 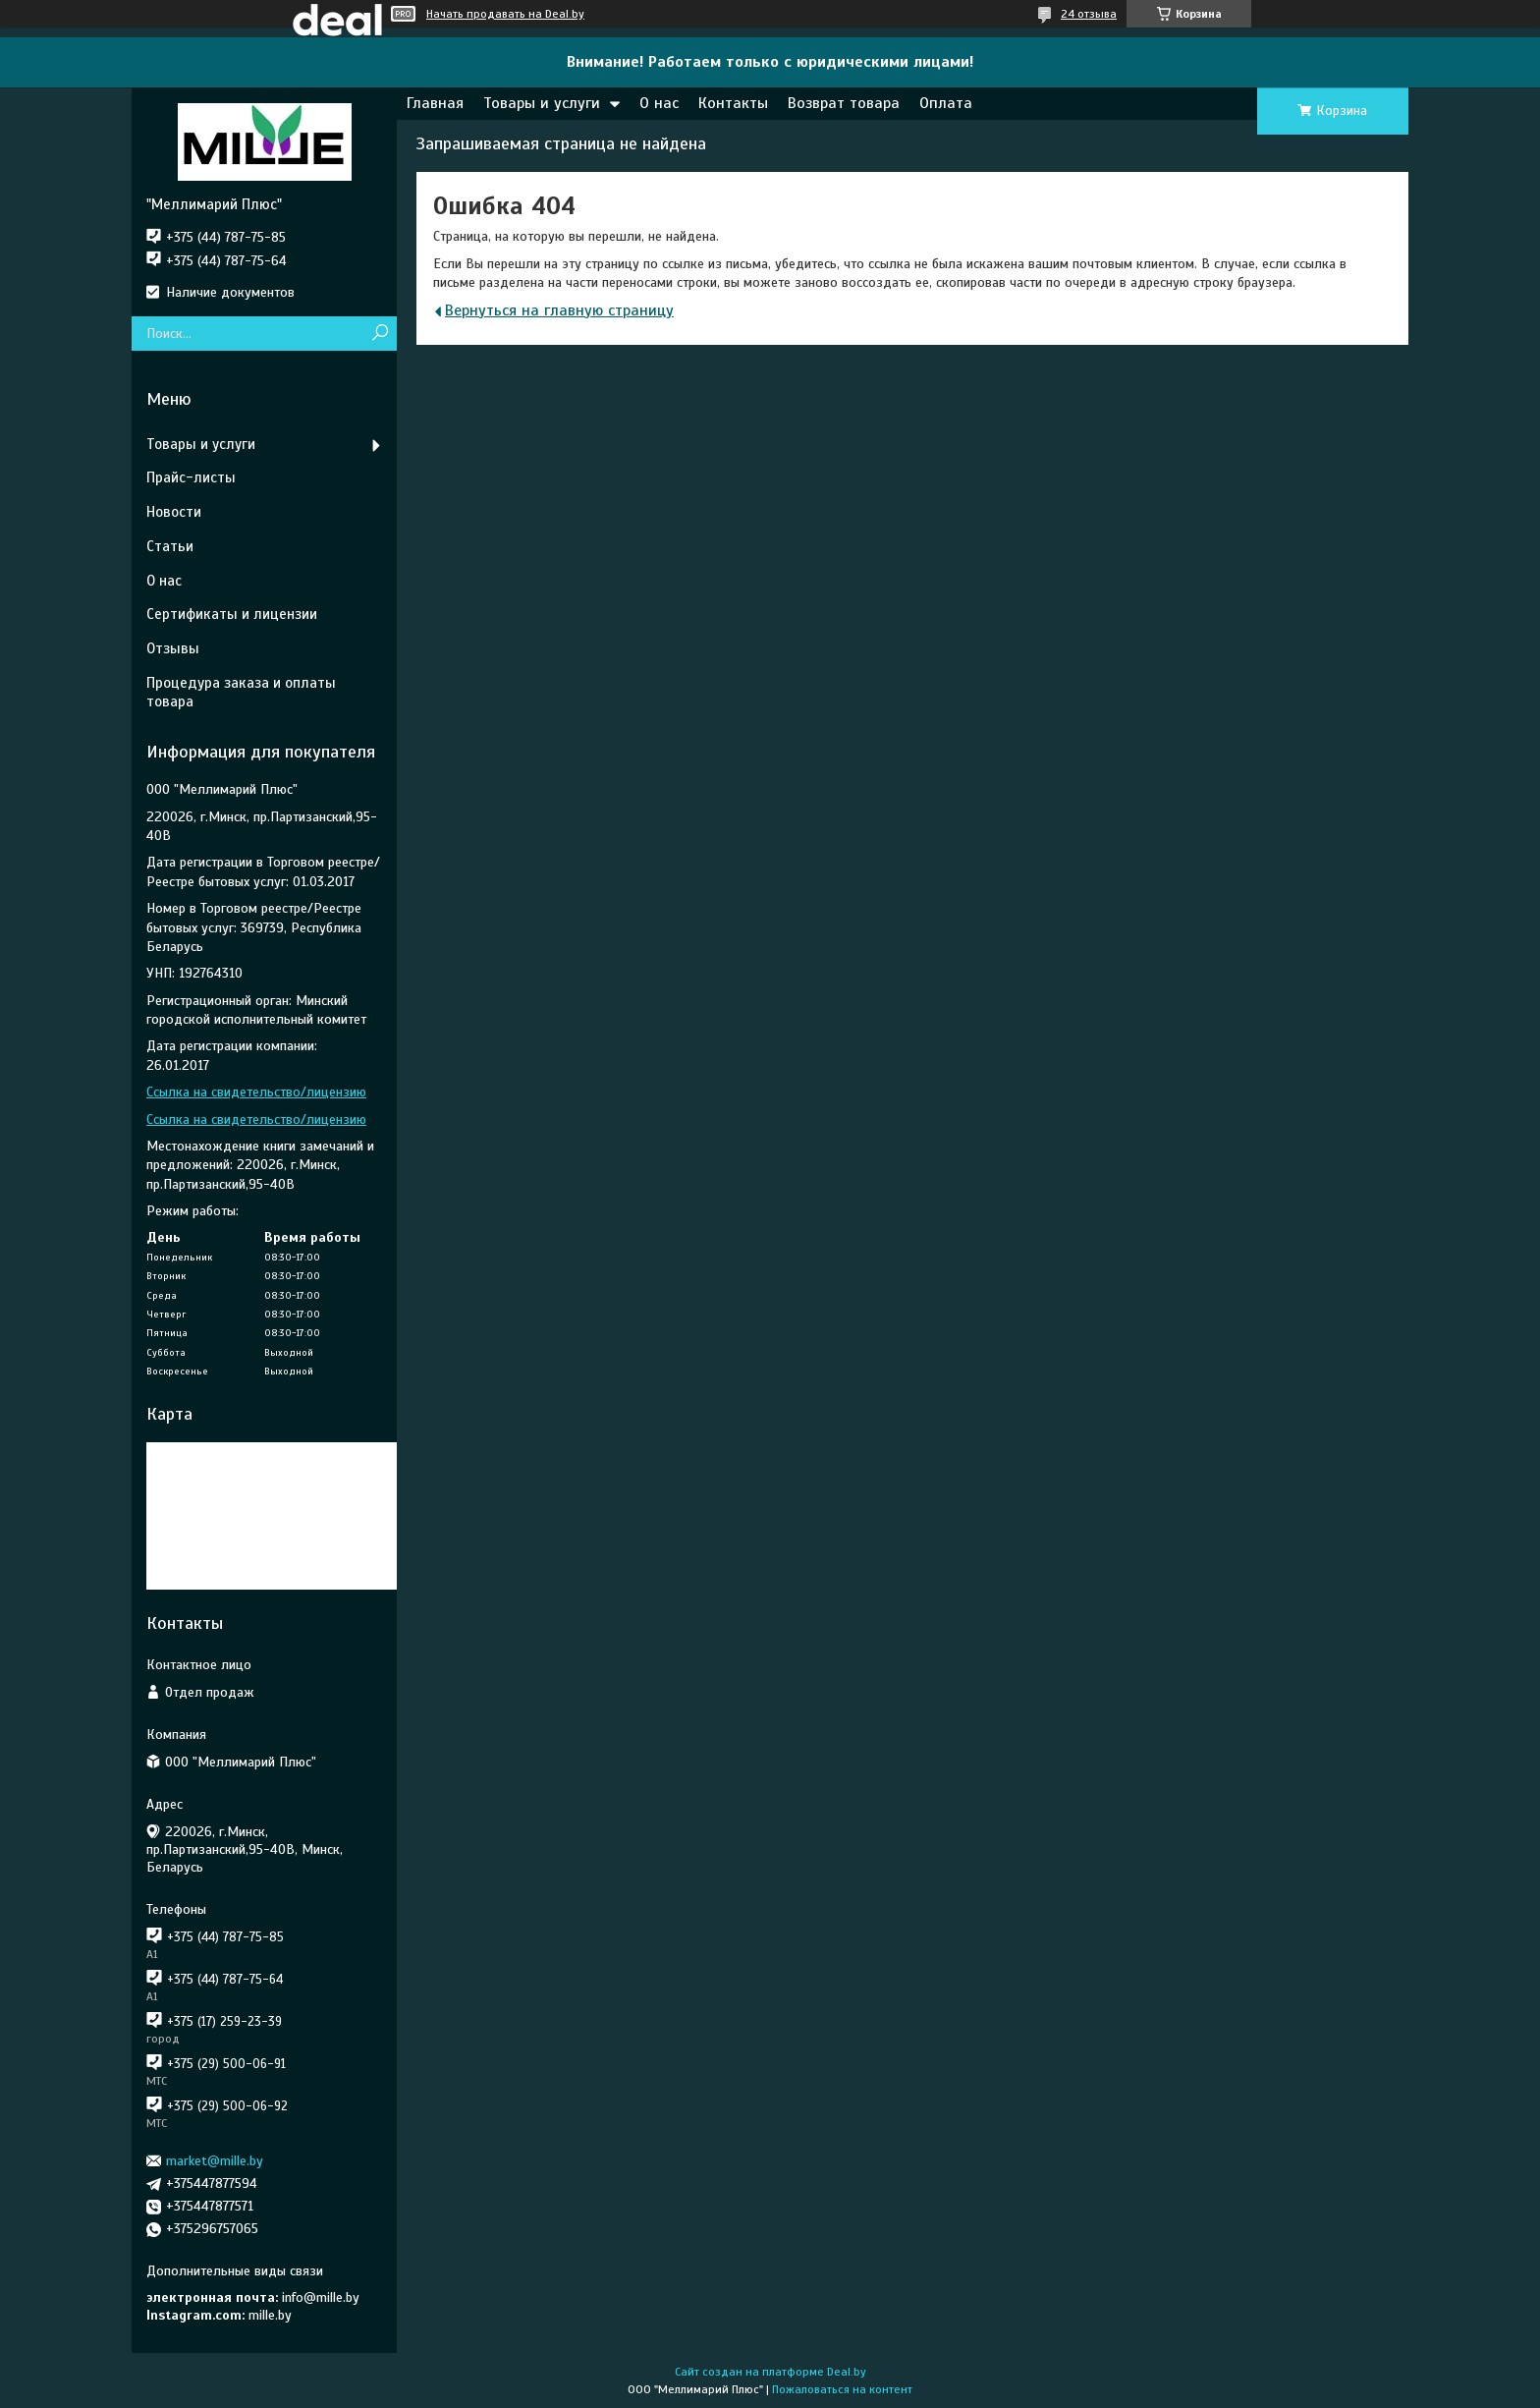 What do you see at coordinates (559, 310) in the screenshot?
I see `Вернуться на главную страницу` at bounding box center [559, 310].